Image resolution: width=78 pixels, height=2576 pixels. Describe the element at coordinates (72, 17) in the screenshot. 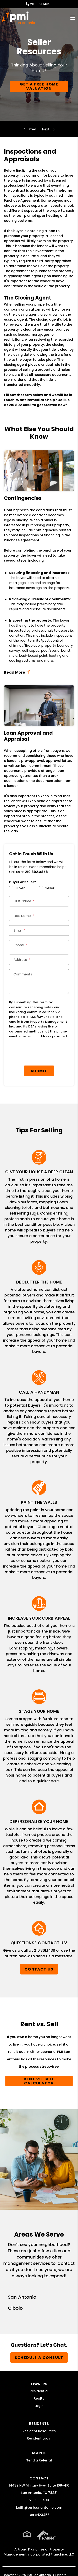

I see `MENU [button]` at that location.